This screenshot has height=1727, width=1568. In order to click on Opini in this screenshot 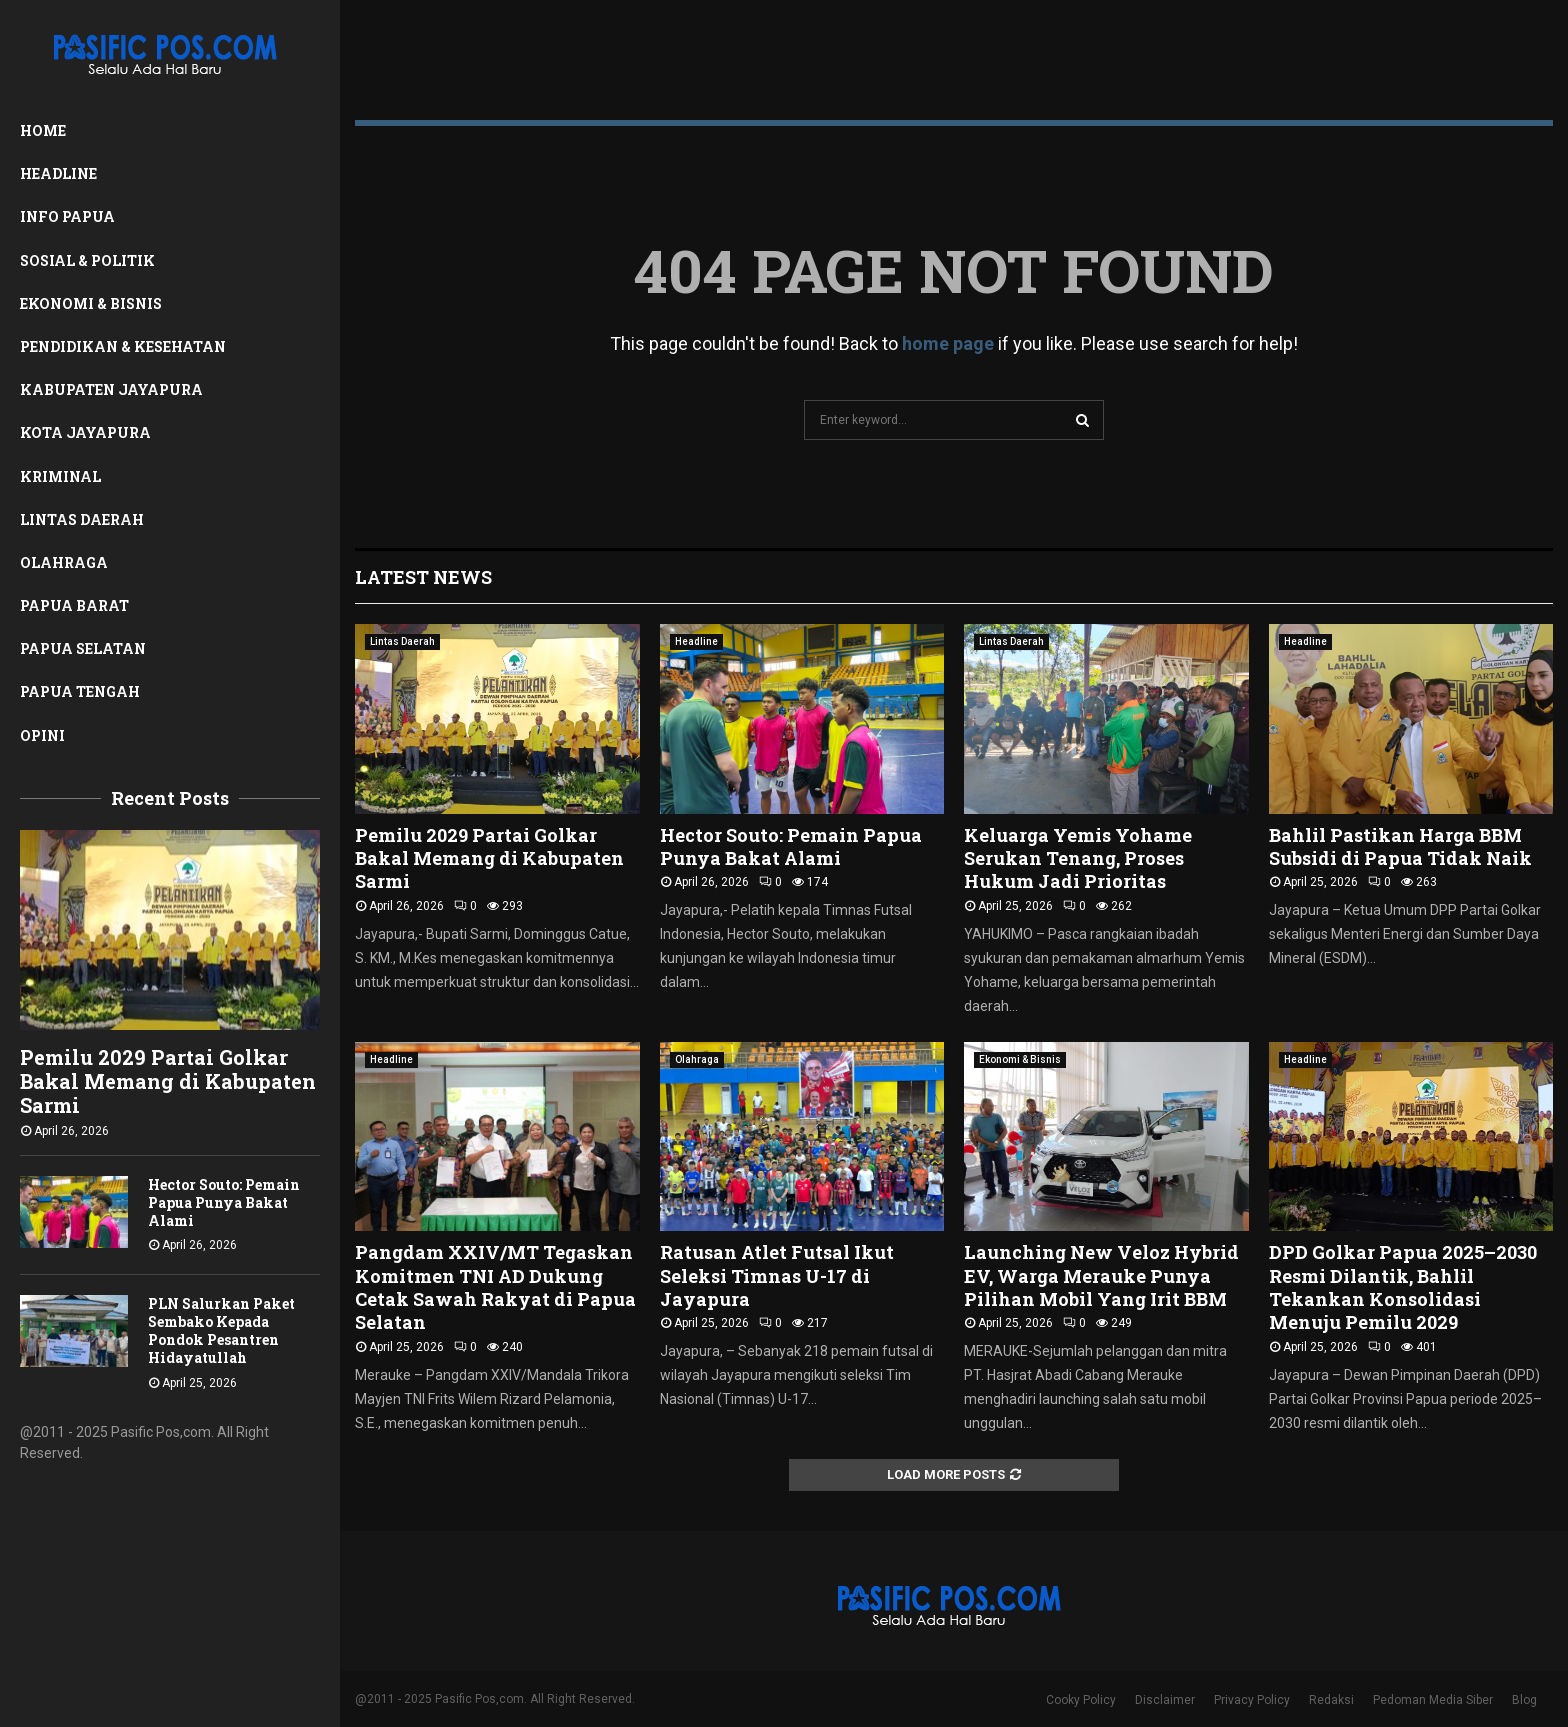, I will do `click(42, 735)`.